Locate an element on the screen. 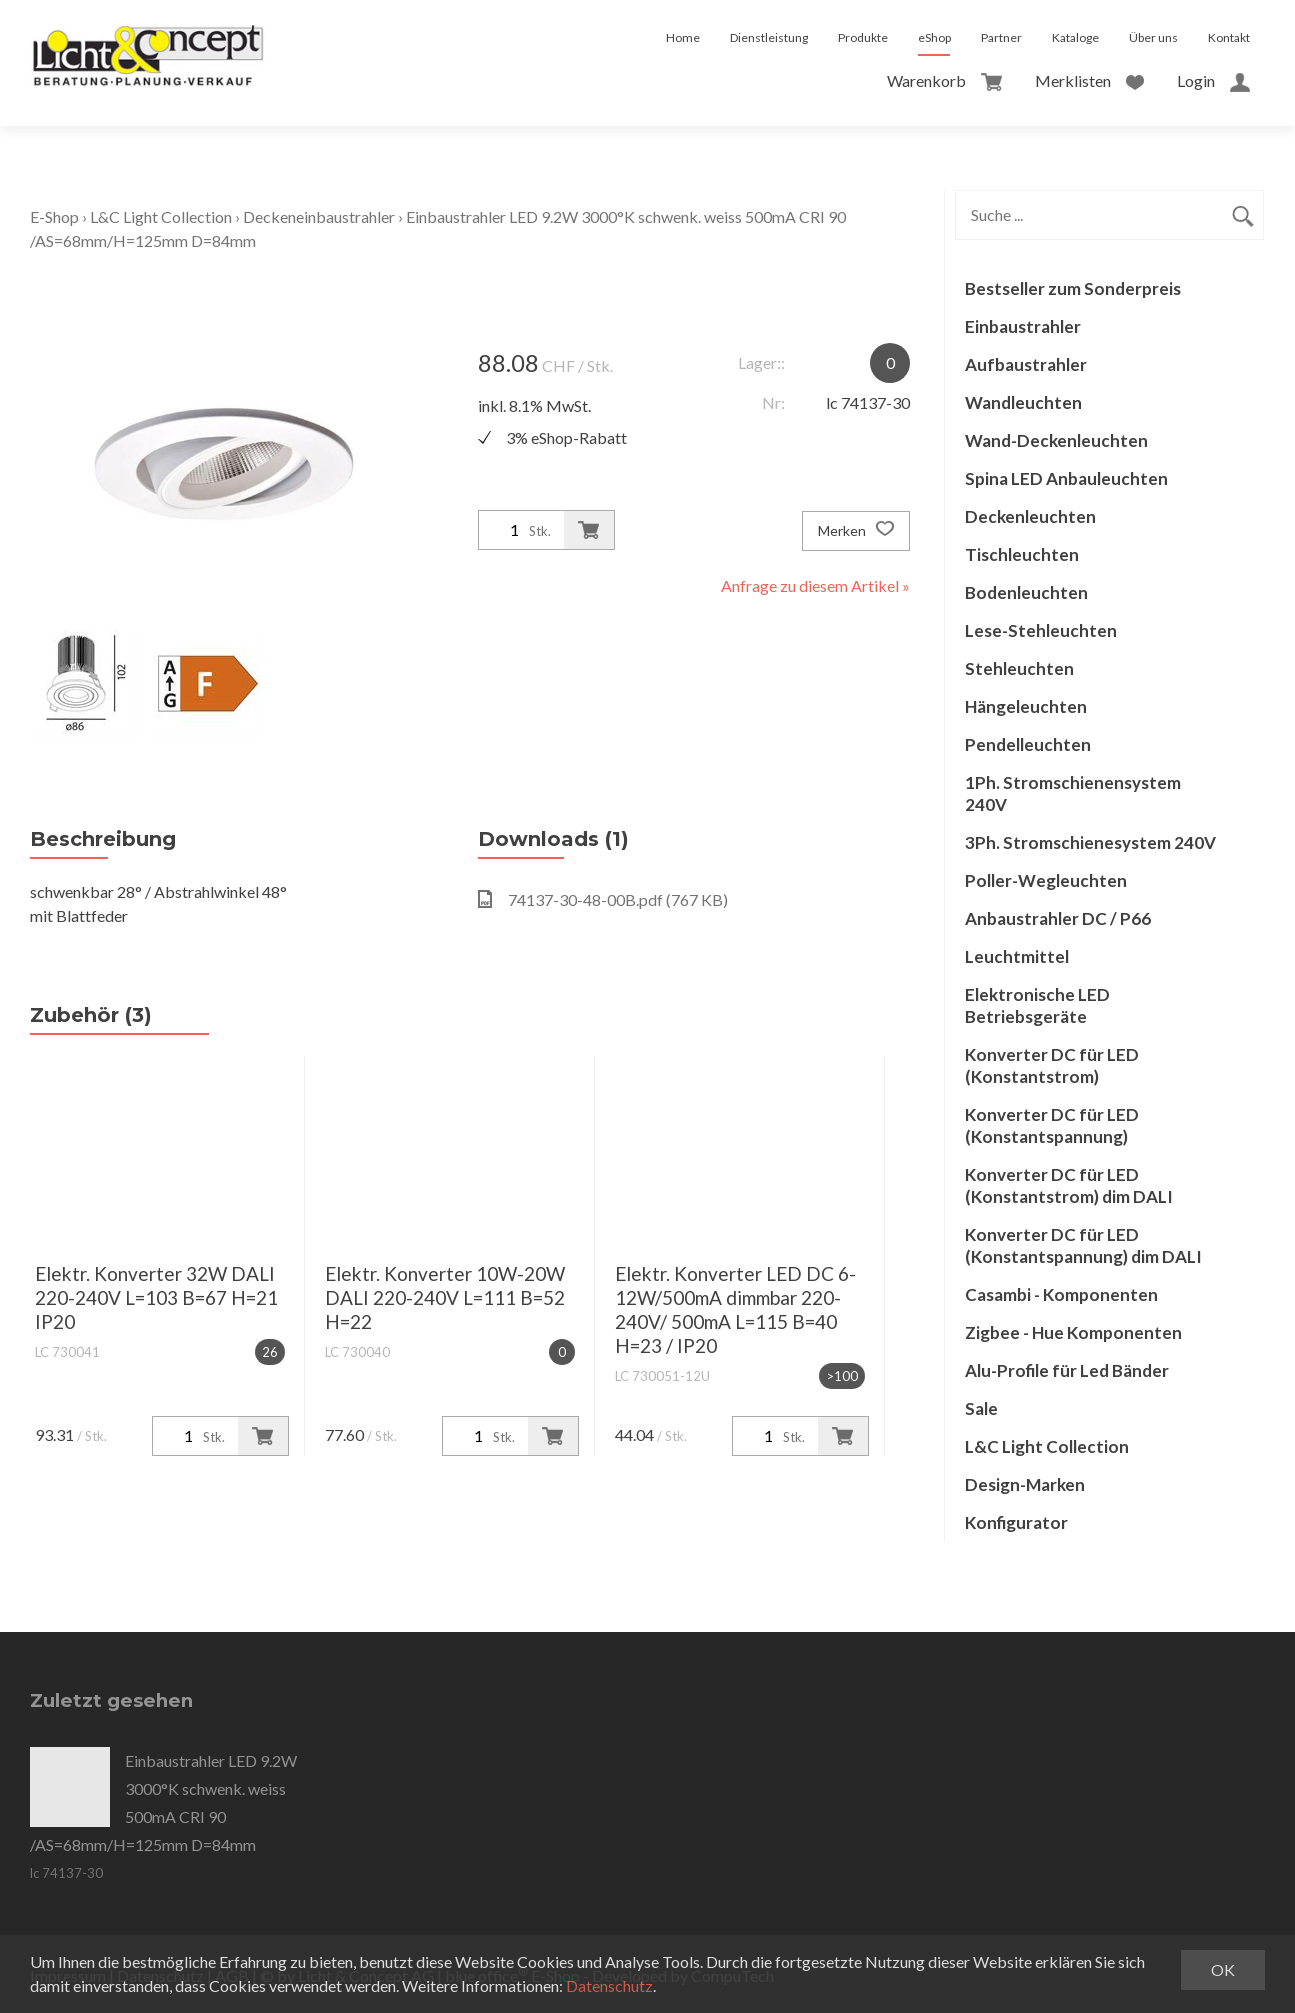  74137-30-48-00B.pdf (767 KB) is located at coordinates (603, 899).